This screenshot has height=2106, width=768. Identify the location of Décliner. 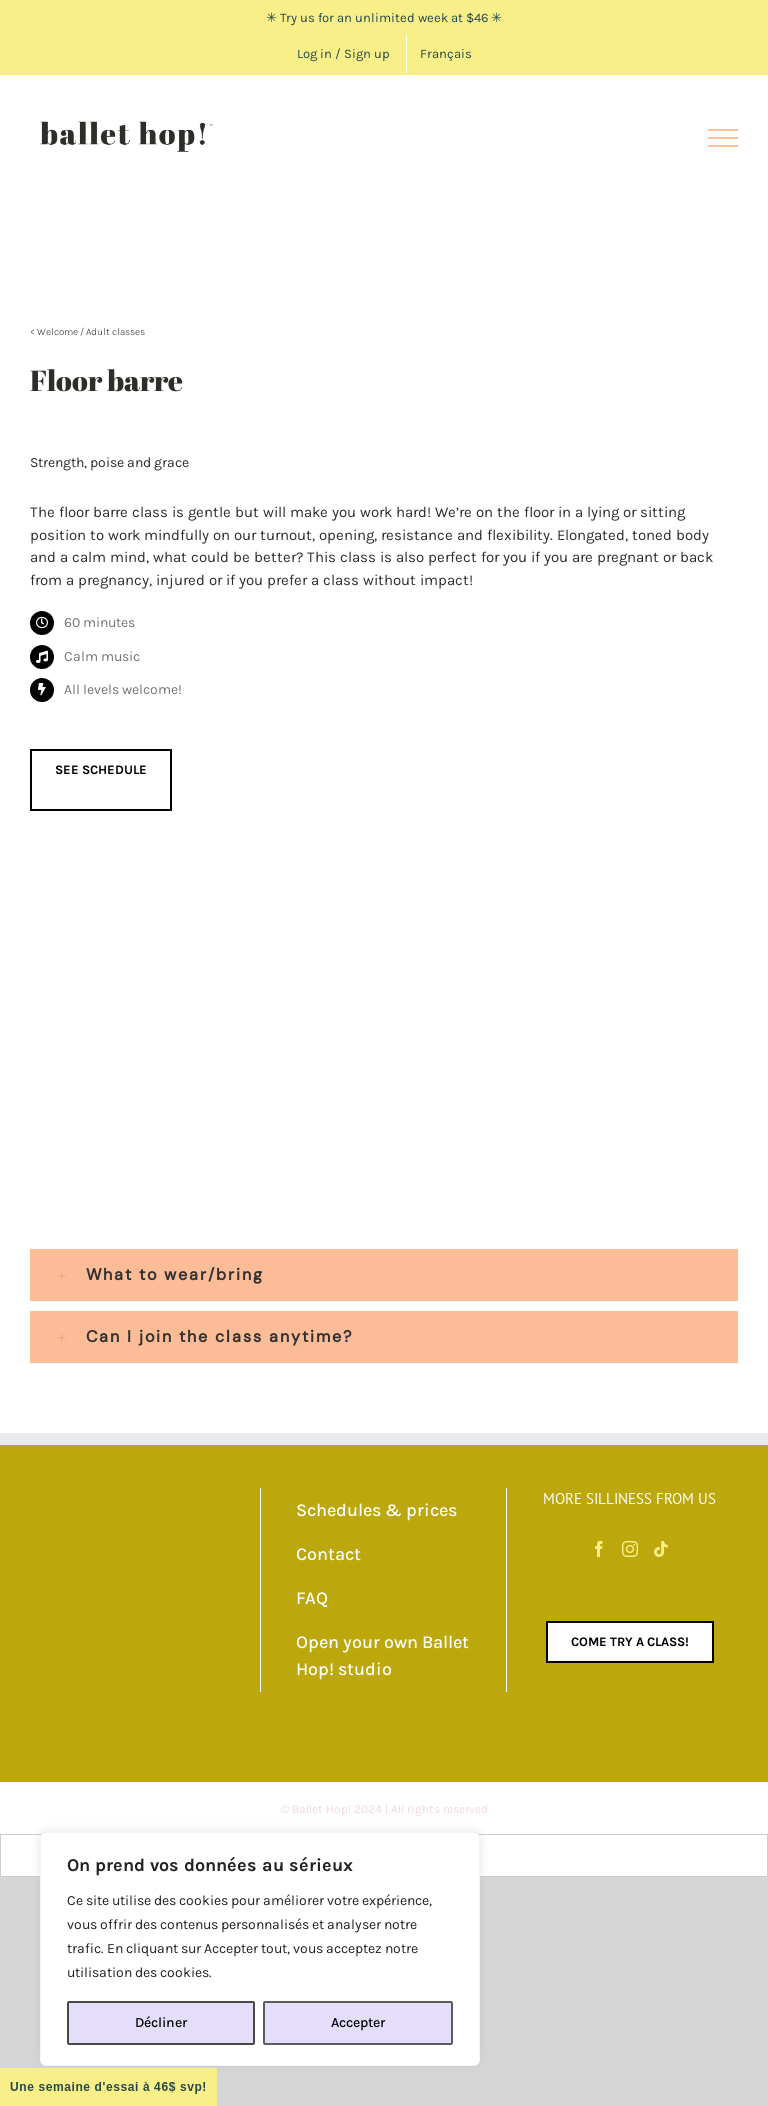
(161, 2022).